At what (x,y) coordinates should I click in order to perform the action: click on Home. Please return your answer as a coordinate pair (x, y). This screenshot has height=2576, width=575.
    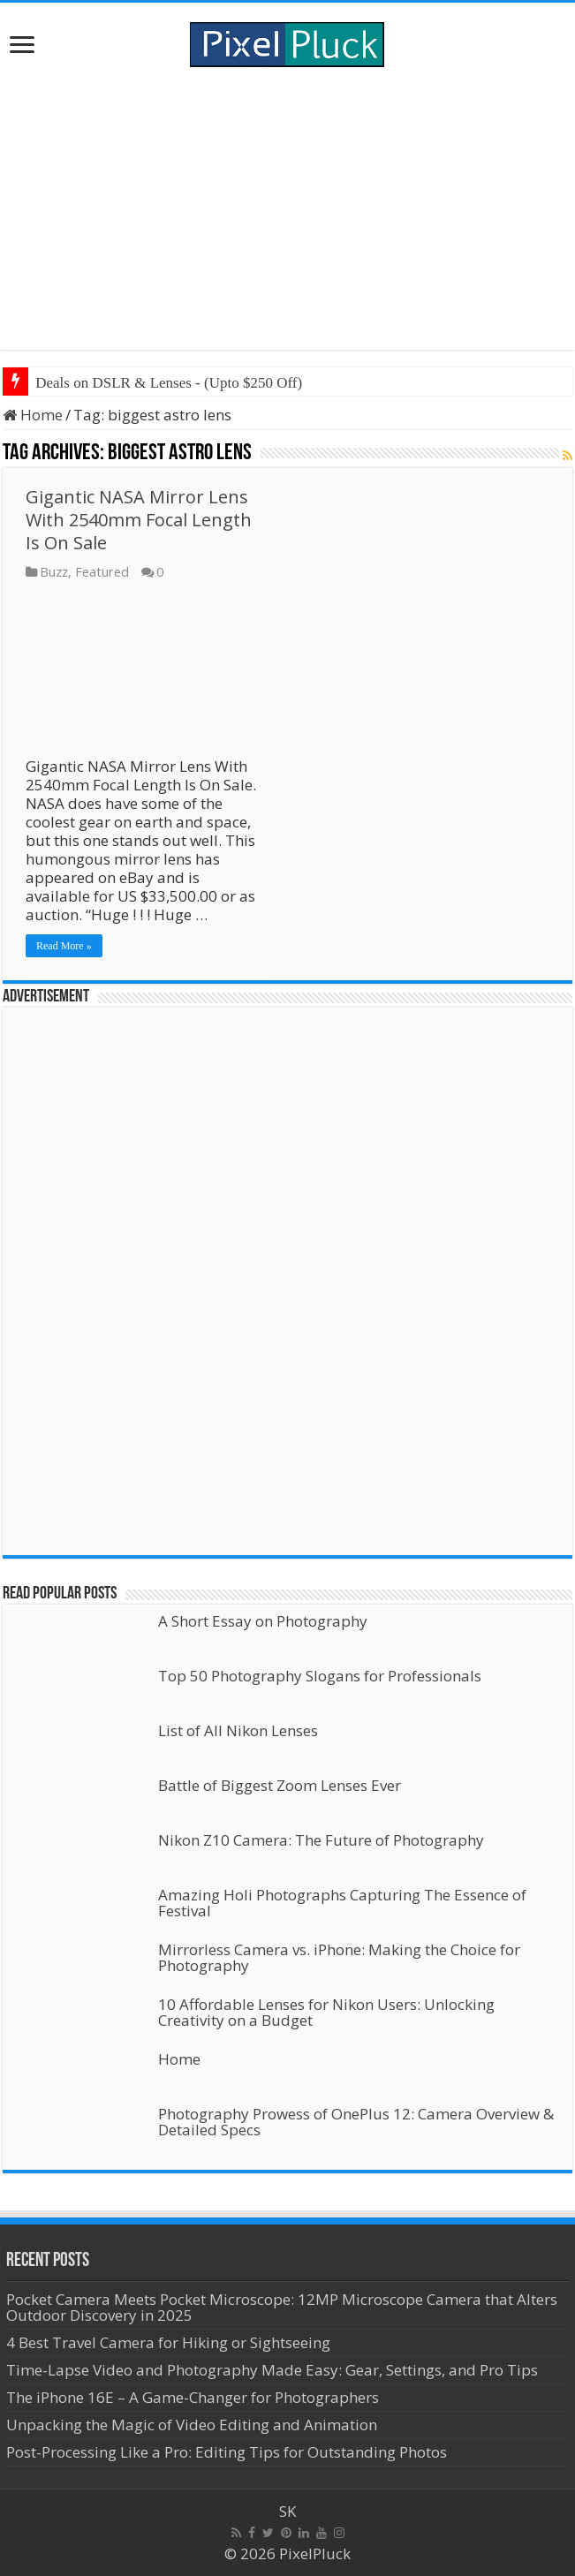
    Looking at the image, I should click on (33, 414).